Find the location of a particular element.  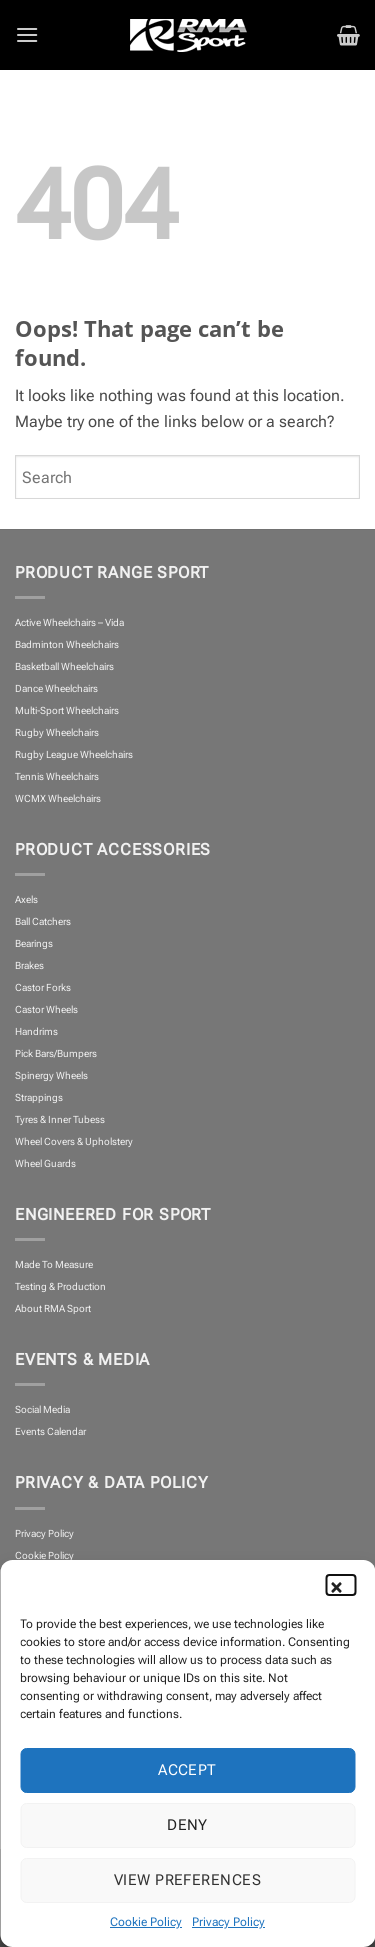

Cookie Policy is located at coordinates (146, 1922).